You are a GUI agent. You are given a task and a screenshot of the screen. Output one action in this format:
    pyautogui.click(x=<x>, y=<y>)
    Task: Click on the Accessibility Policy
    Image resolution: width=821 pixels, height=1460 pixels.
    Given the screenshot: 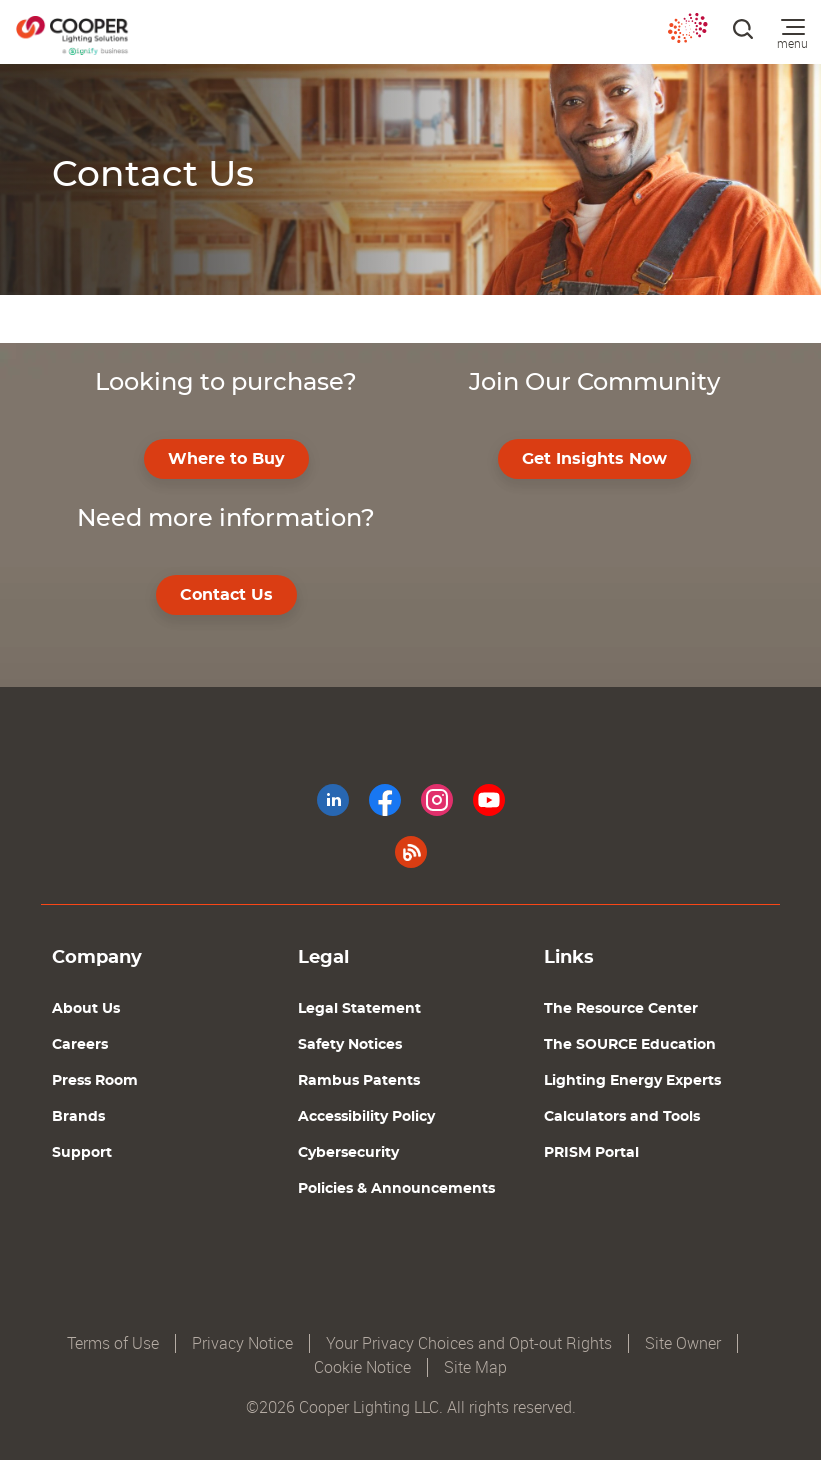 What is the action you would take?
    pyautogui.click(x=366, y=1117)
    